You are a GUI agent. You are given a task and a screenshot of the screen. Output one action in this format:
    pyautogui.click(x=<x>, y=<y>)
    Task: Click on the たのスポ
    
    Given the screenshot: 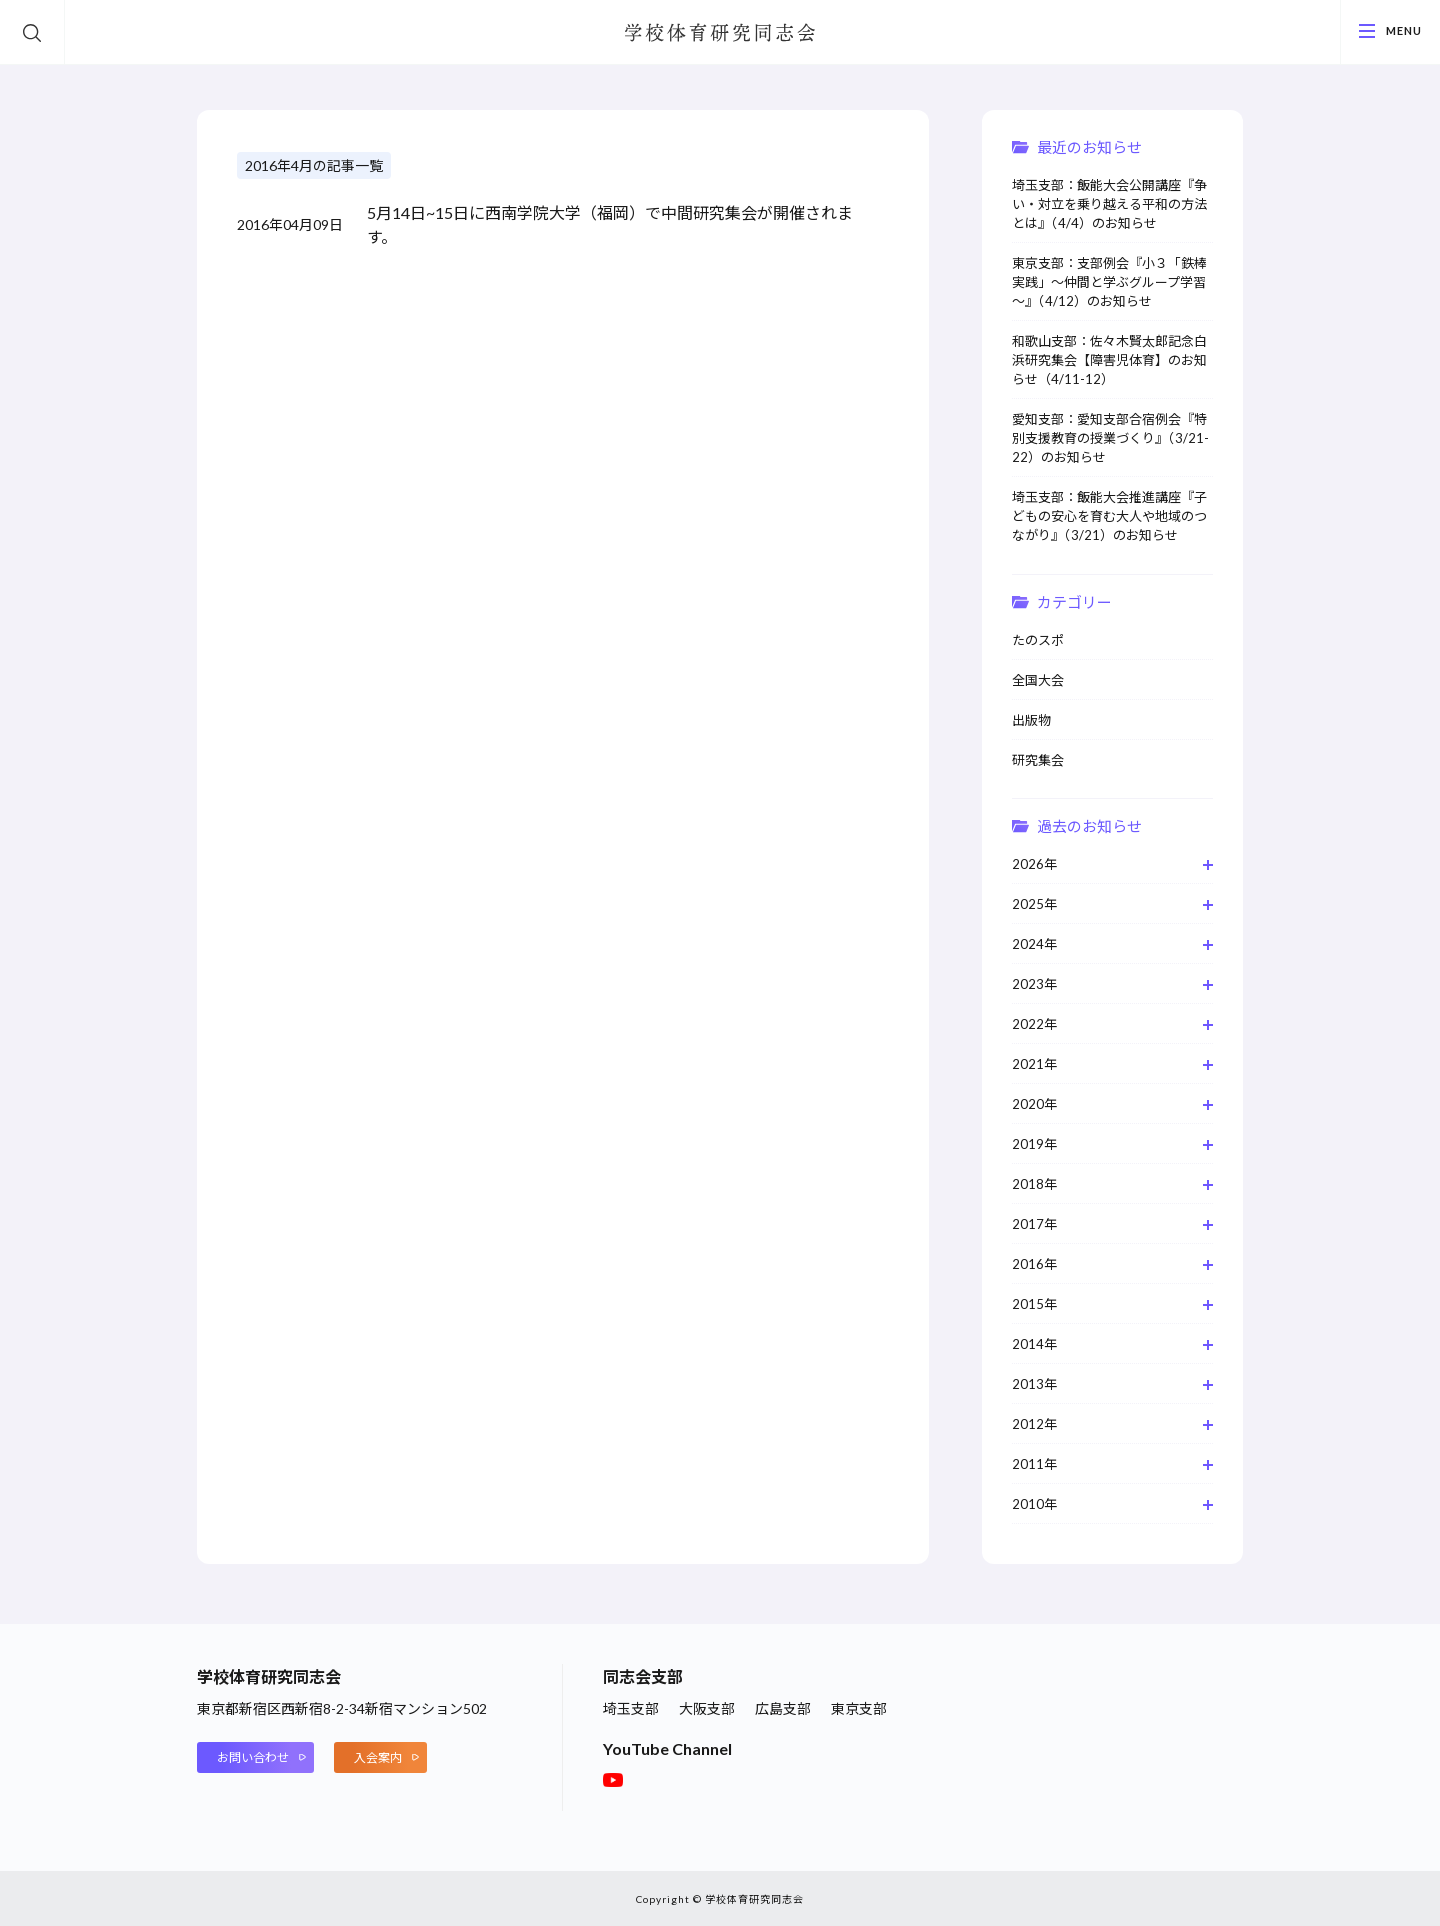 What is the action you would take?
    pyautogui.click(x=1038, y=640)
    